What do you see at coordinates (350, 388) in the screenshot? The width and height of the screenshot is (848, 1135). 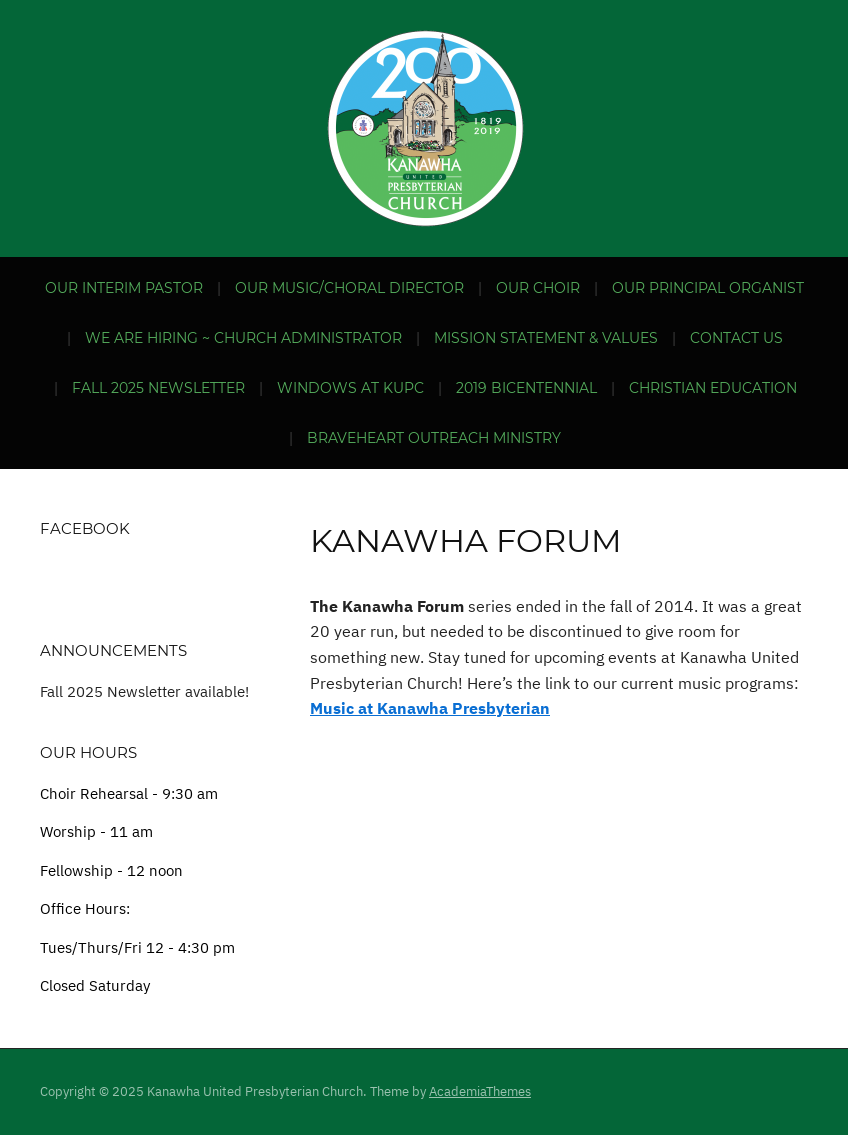 I see `Windows at KUPC` at bounding box center [350, 388].